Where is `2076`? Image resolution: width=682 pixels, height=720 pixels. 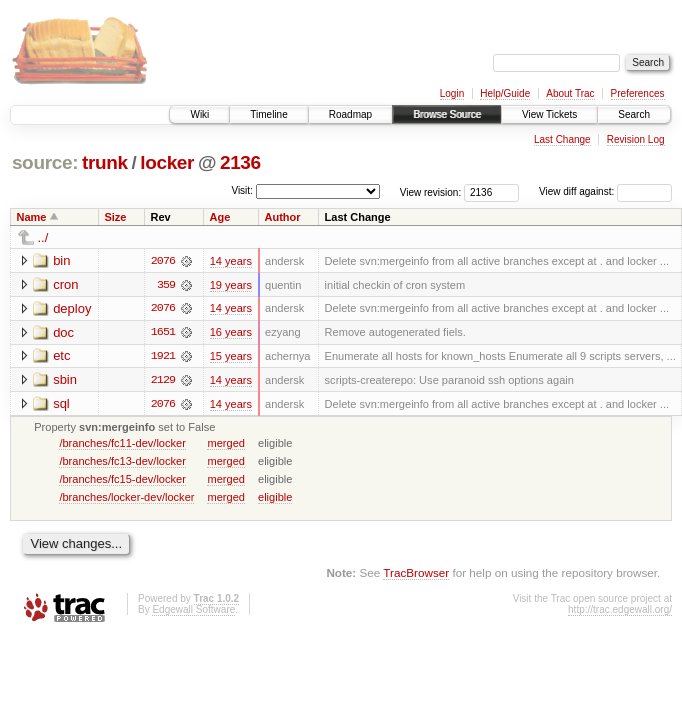
2076 is located at coordinates (163, 261).